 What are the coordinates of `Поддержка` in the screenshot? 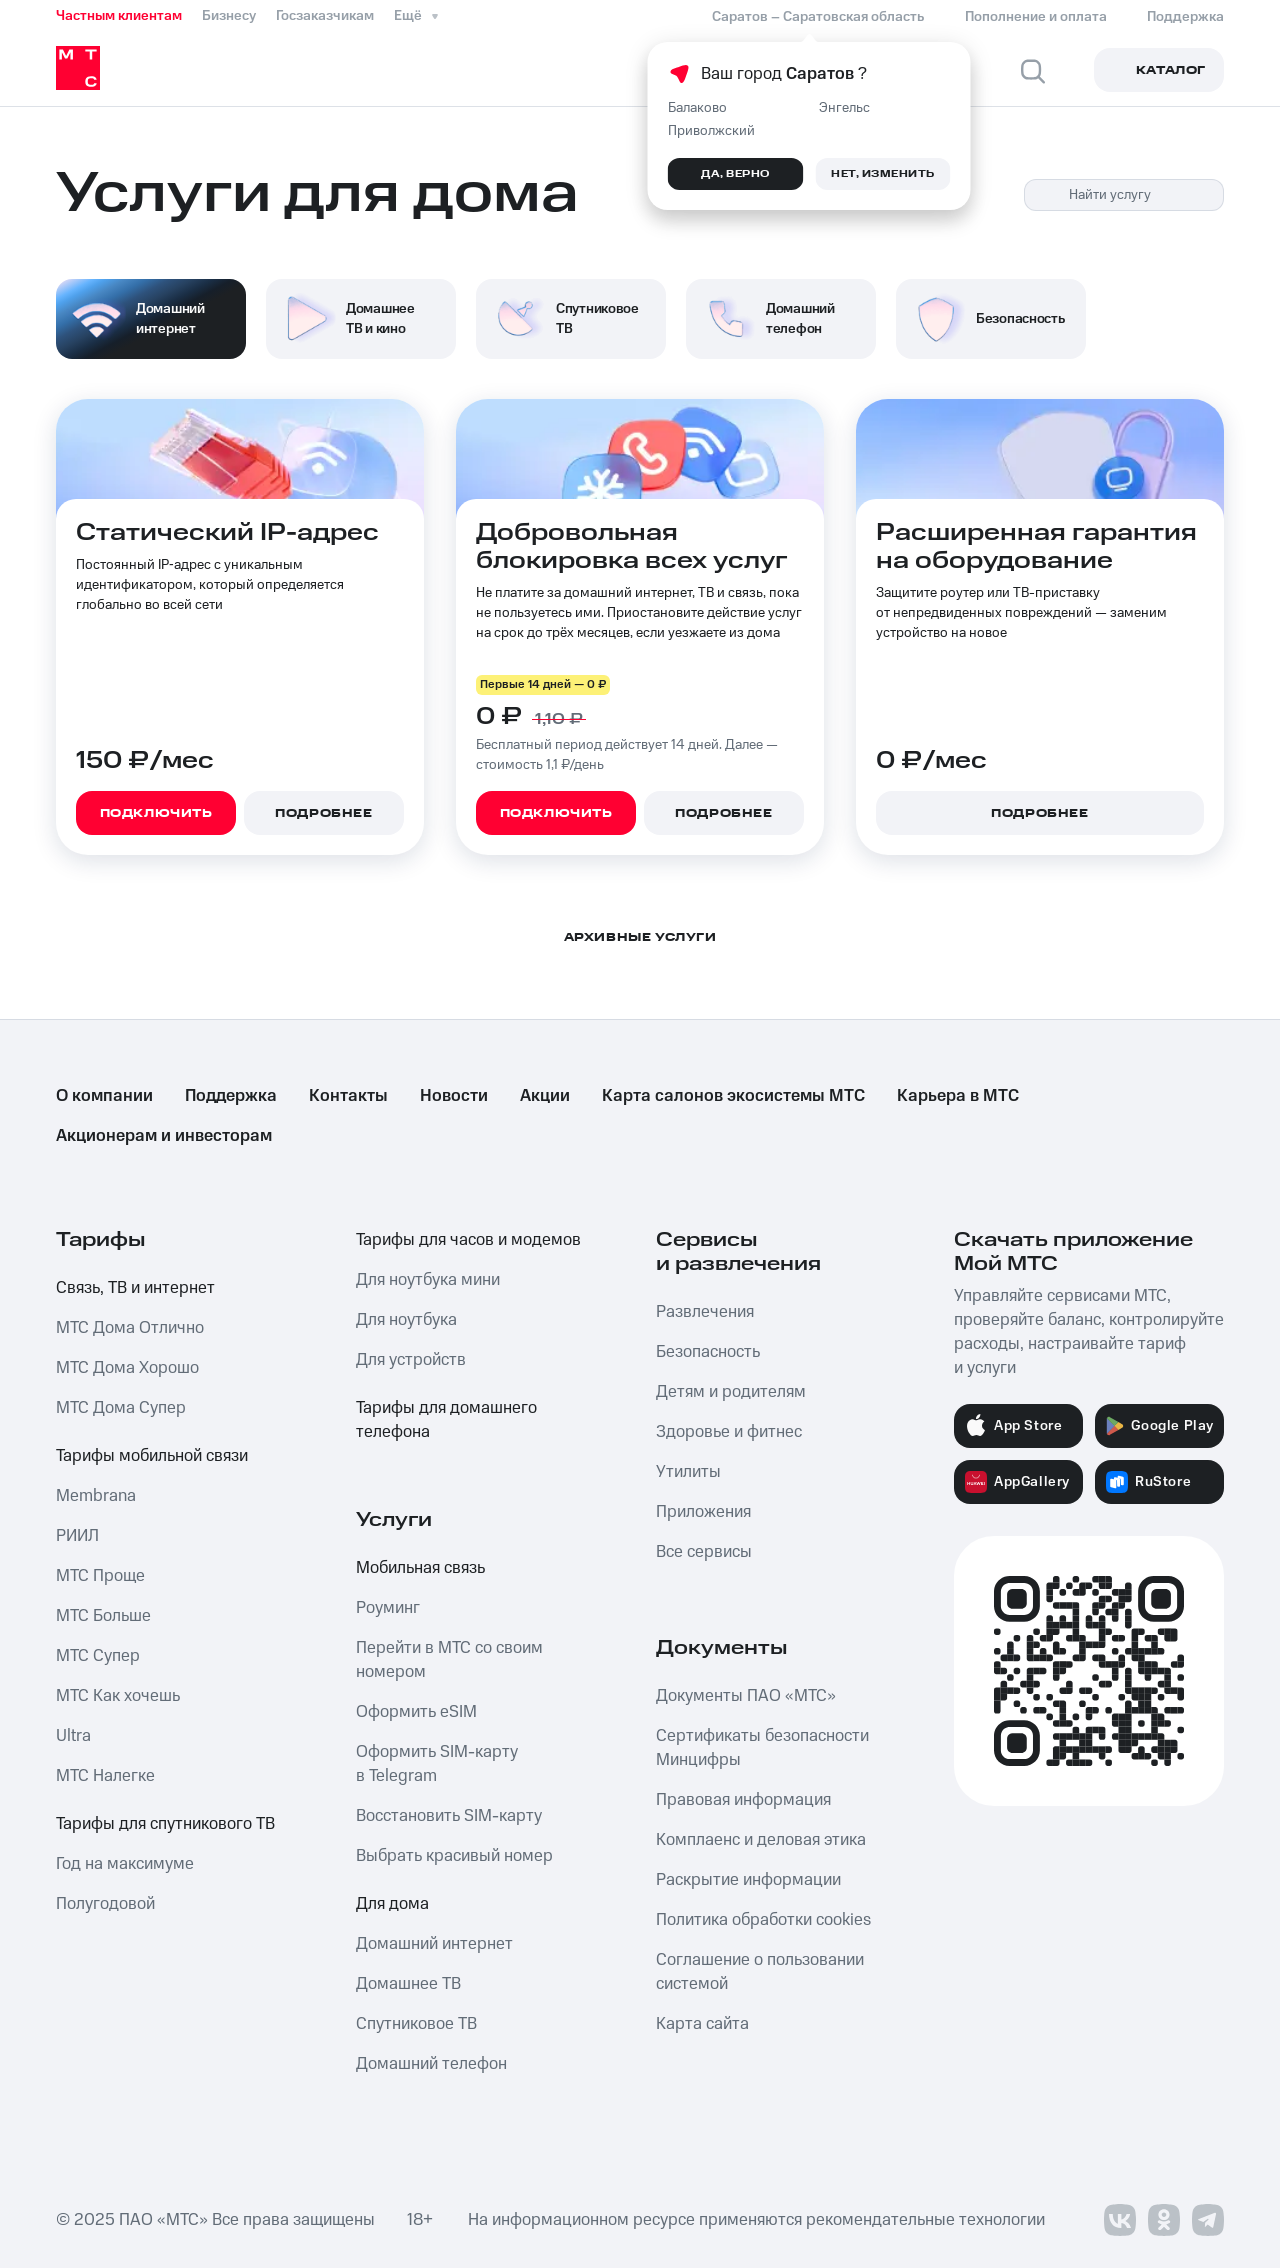 It's located at (231, 1096).